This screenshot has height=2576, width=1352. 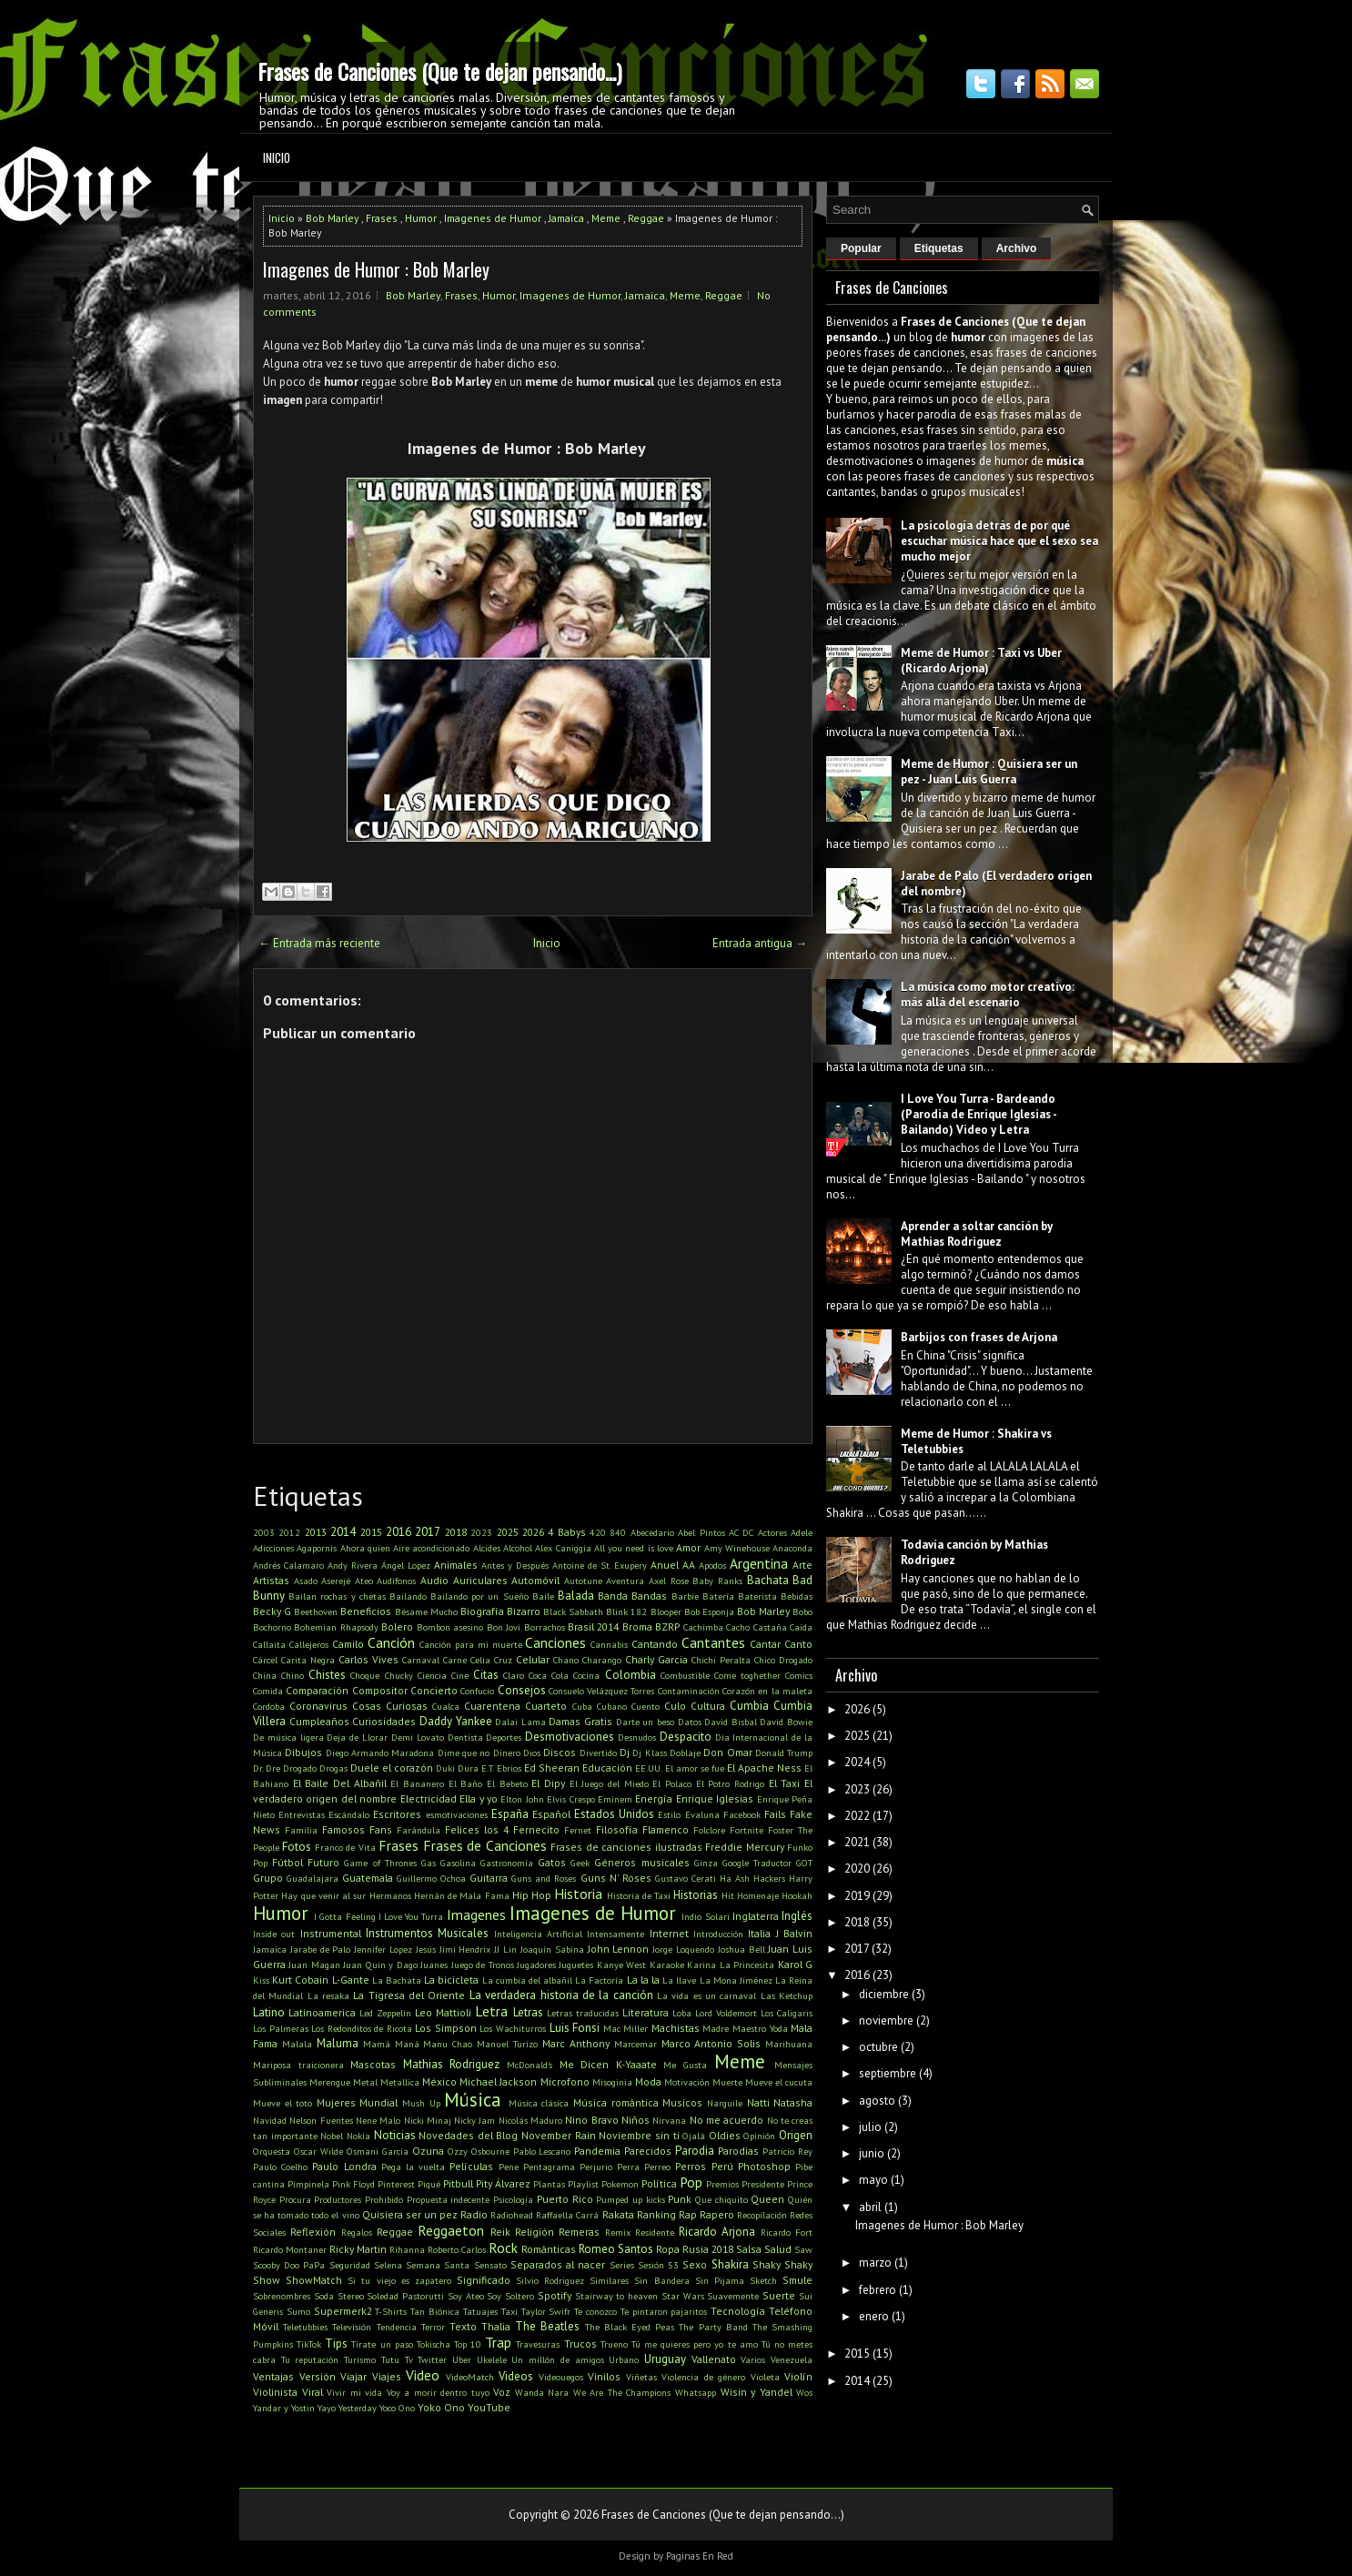 I want to click on Cuarteto, so click(x=546, y=1705).